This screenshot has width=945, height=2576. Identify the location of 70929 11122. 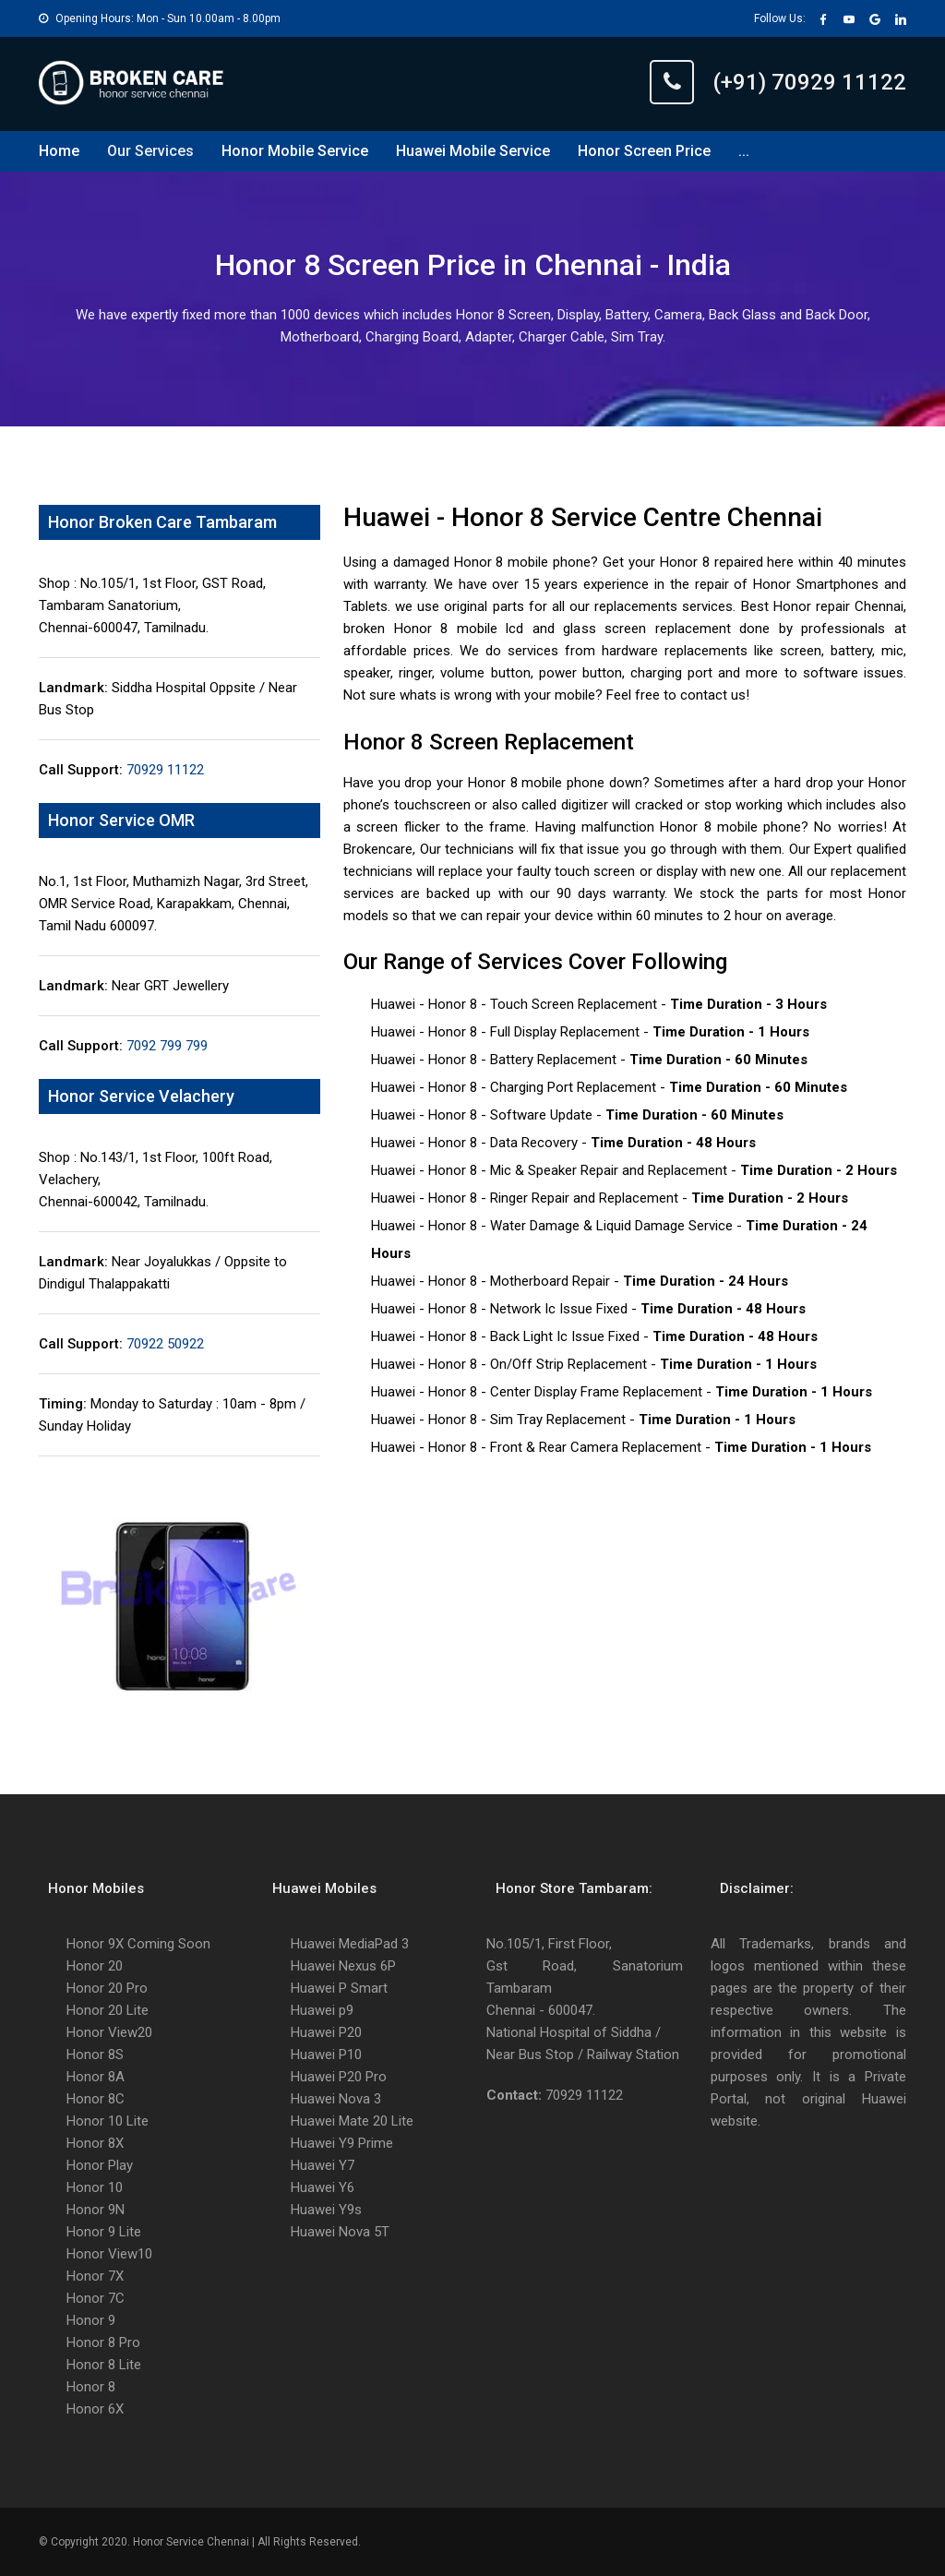
(163, 769).